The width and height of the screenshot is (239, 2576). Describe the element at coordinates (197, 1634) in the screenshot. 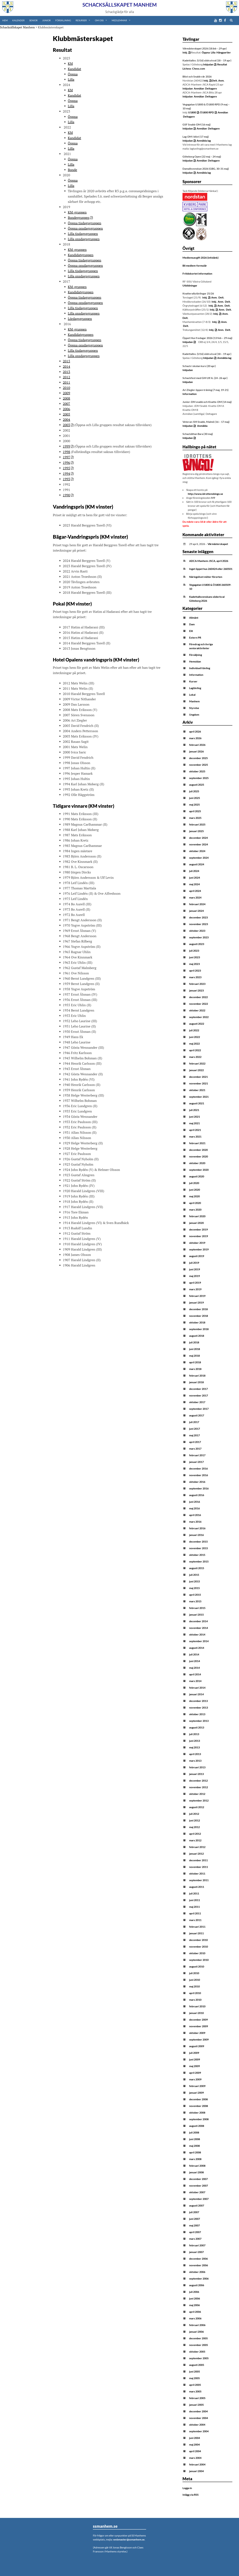

I see `oktober 2014` at that location.